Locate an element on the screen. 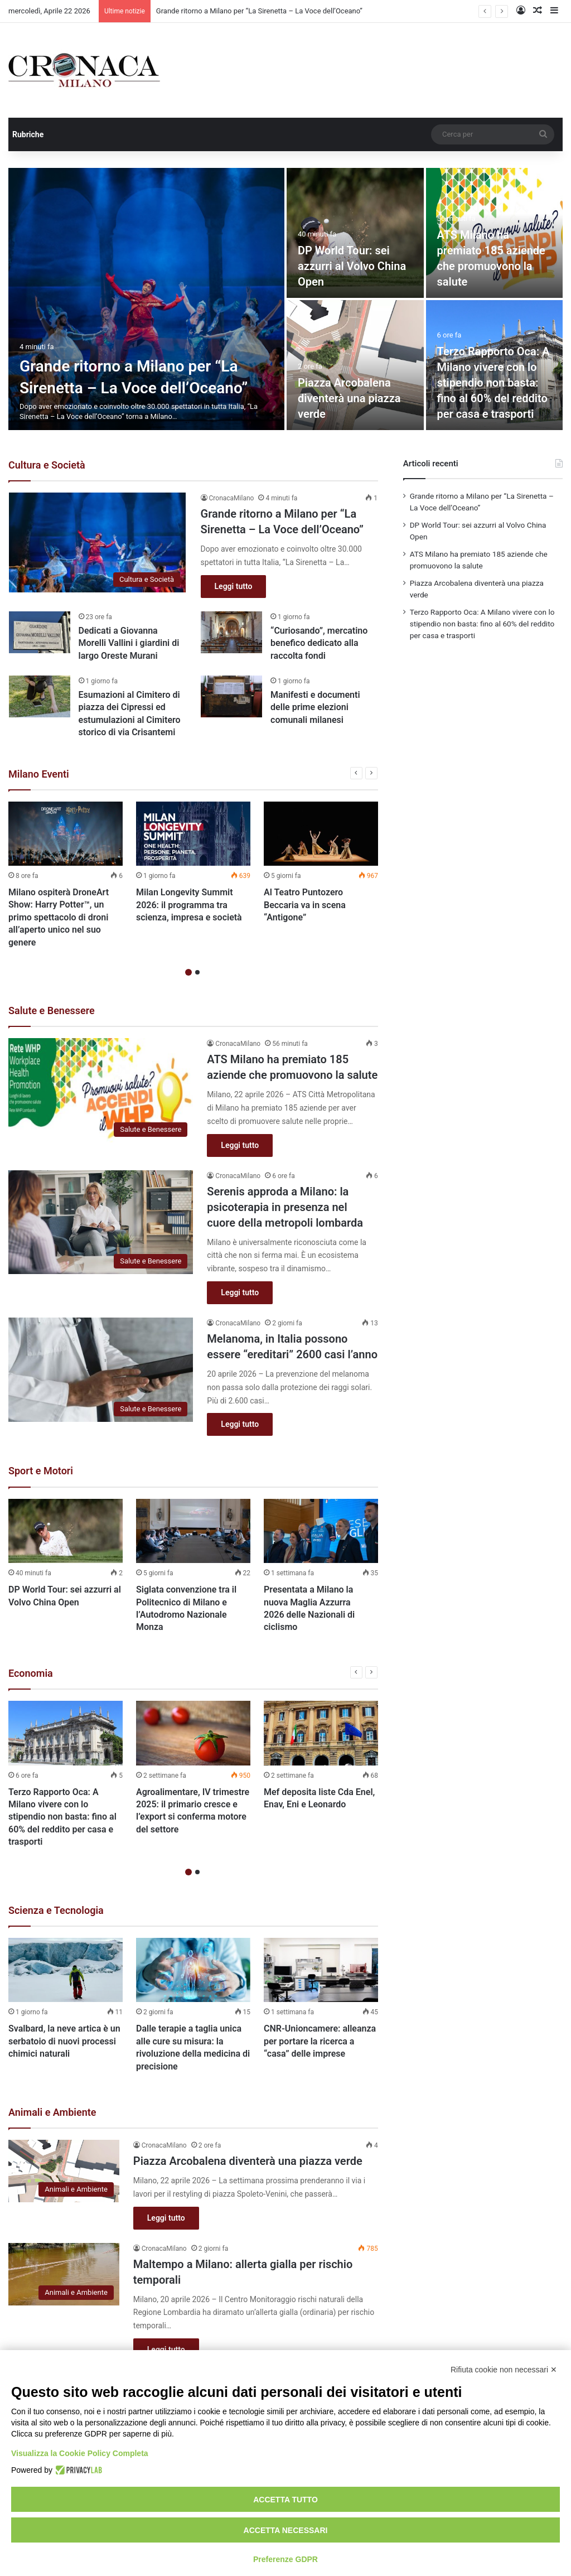 The image size is (571, 2576). [Grande ritorno a Milano per “La Sirenetta – La Voce dell’Oceano”] is located at coordinates (146, 299).